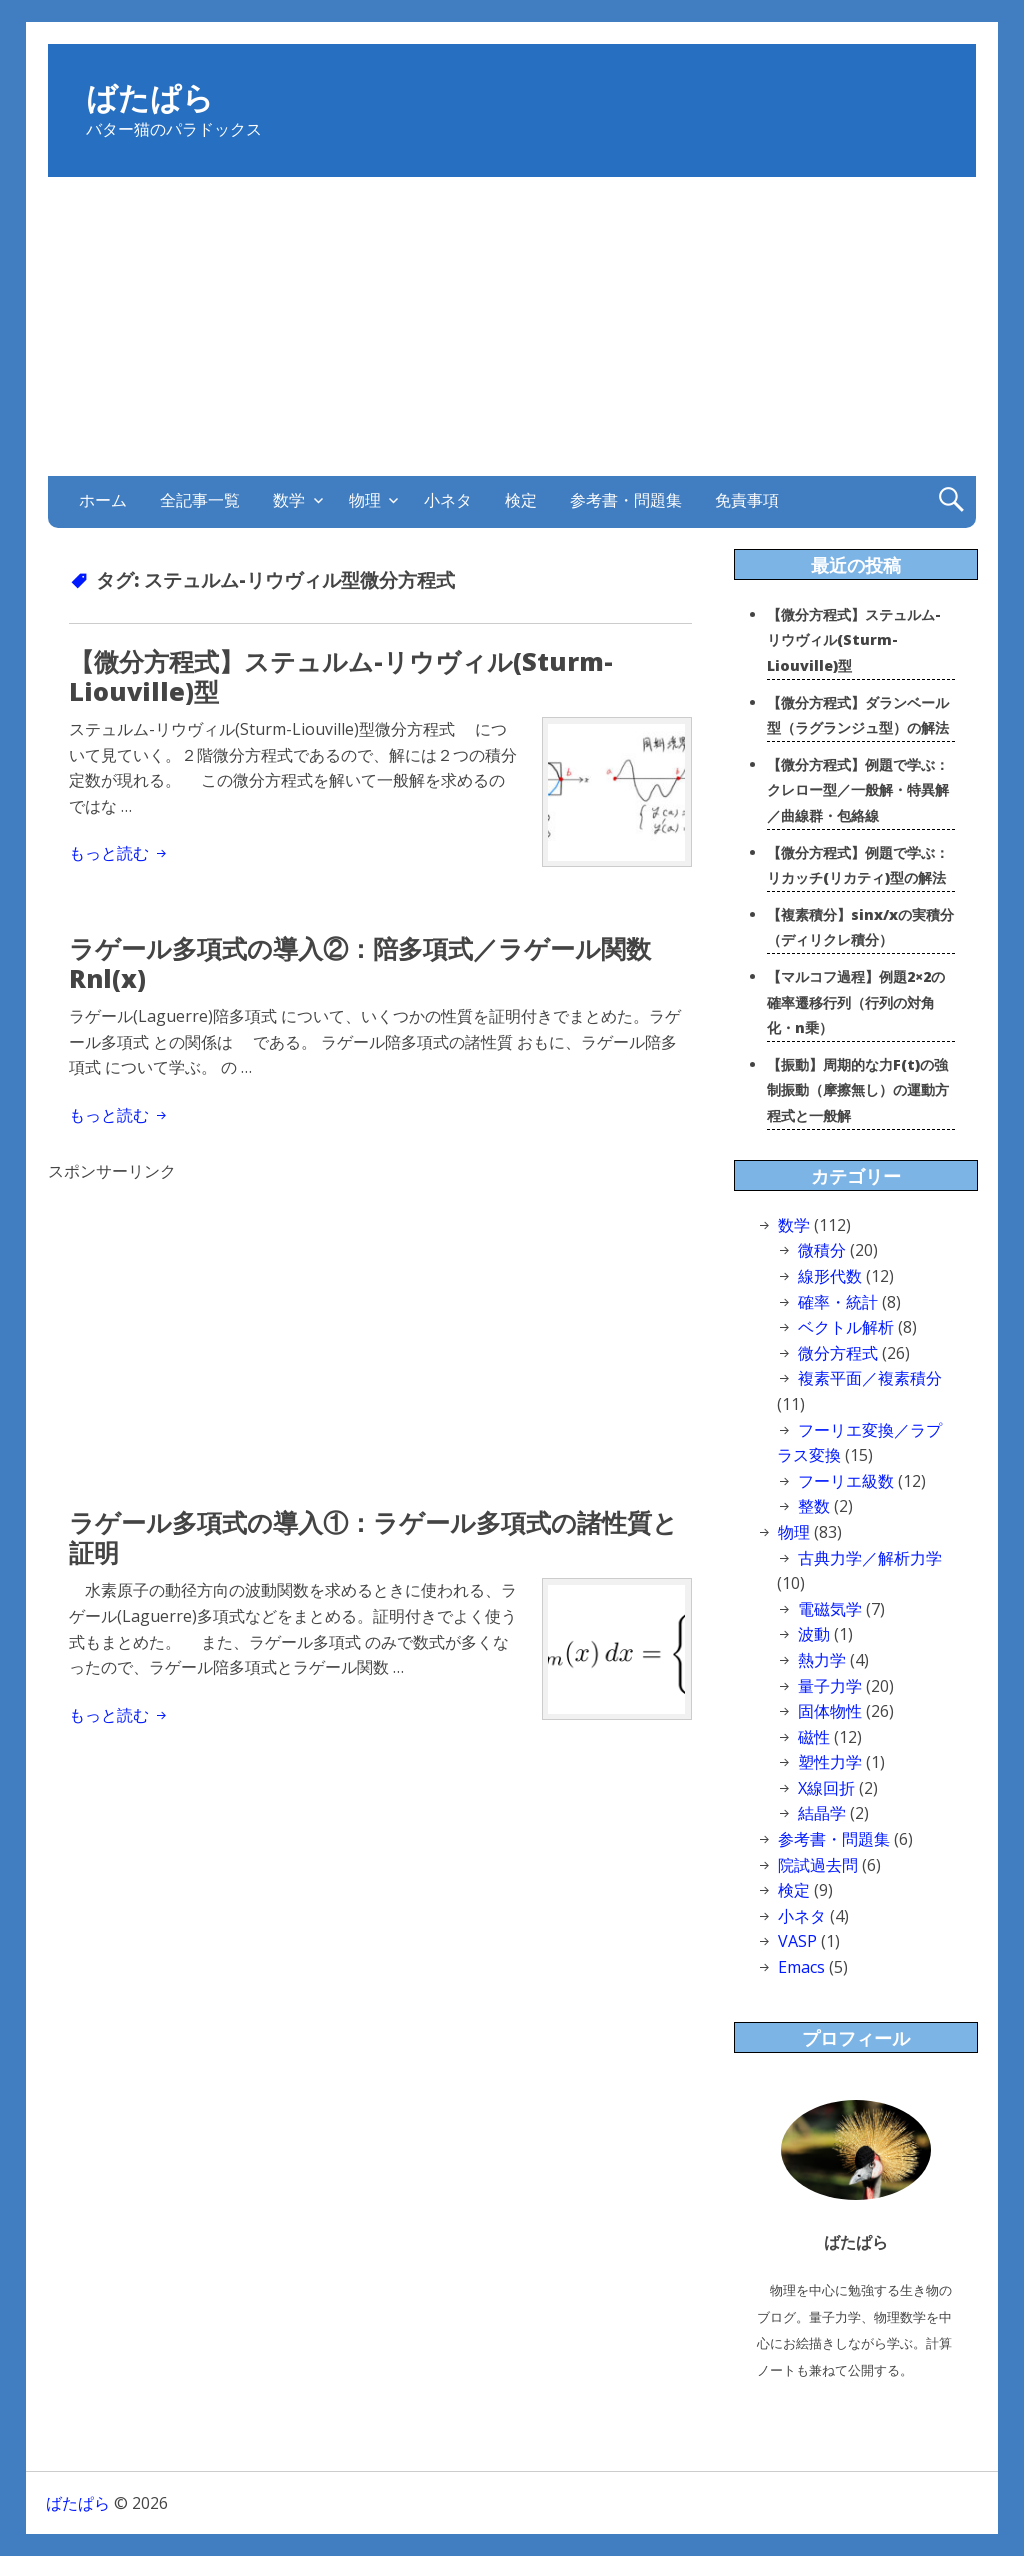 This screenshot has width=1024, height=2556. I want to click on 確率・統計, so click(838, 1302).